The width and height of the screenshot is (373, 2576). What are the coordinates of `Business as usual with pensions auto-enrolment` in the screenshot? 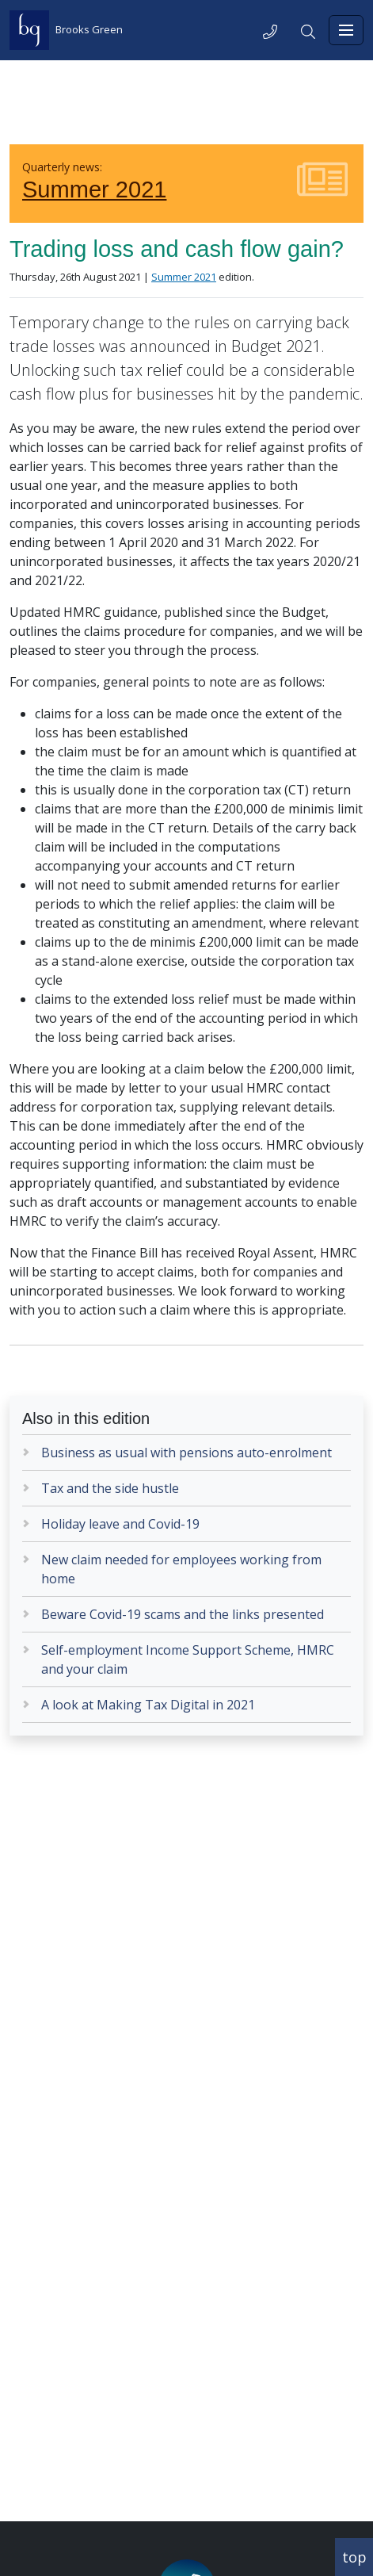 It's located at (186, 1452).